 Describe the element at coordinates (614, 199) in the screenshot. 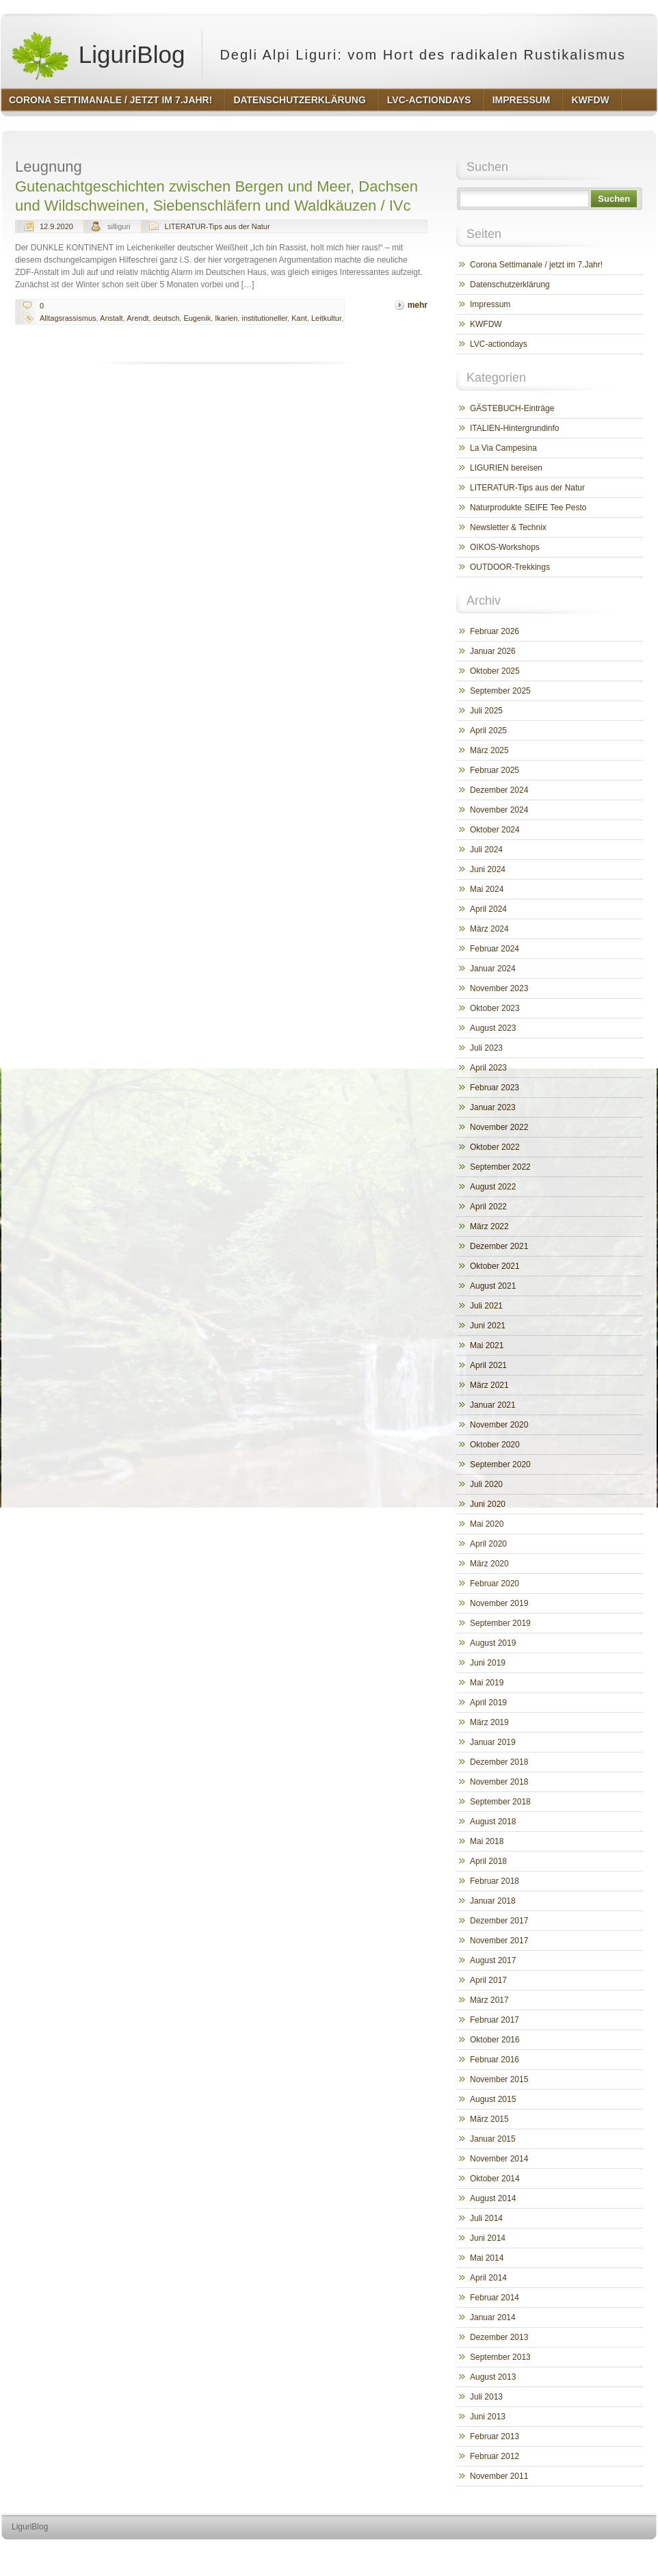

I see `Suchen` at that location.